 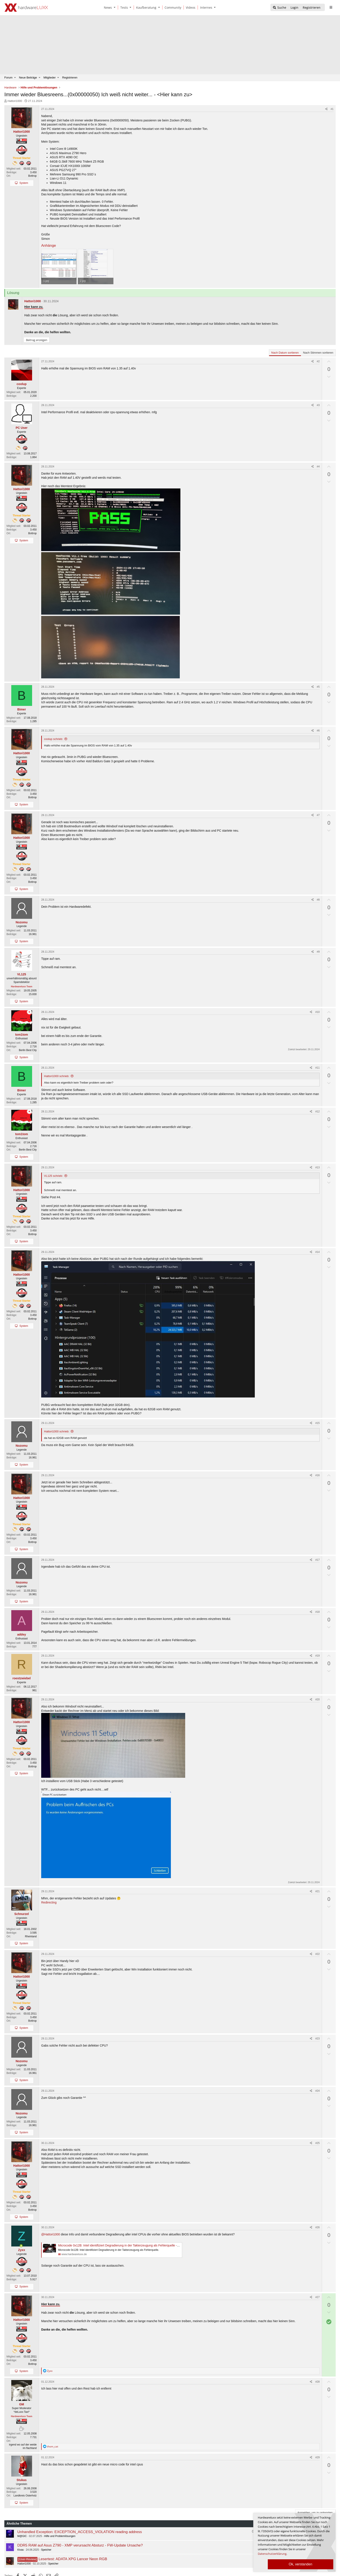 I want to click on Kivas, so click(x=20, y=2549).